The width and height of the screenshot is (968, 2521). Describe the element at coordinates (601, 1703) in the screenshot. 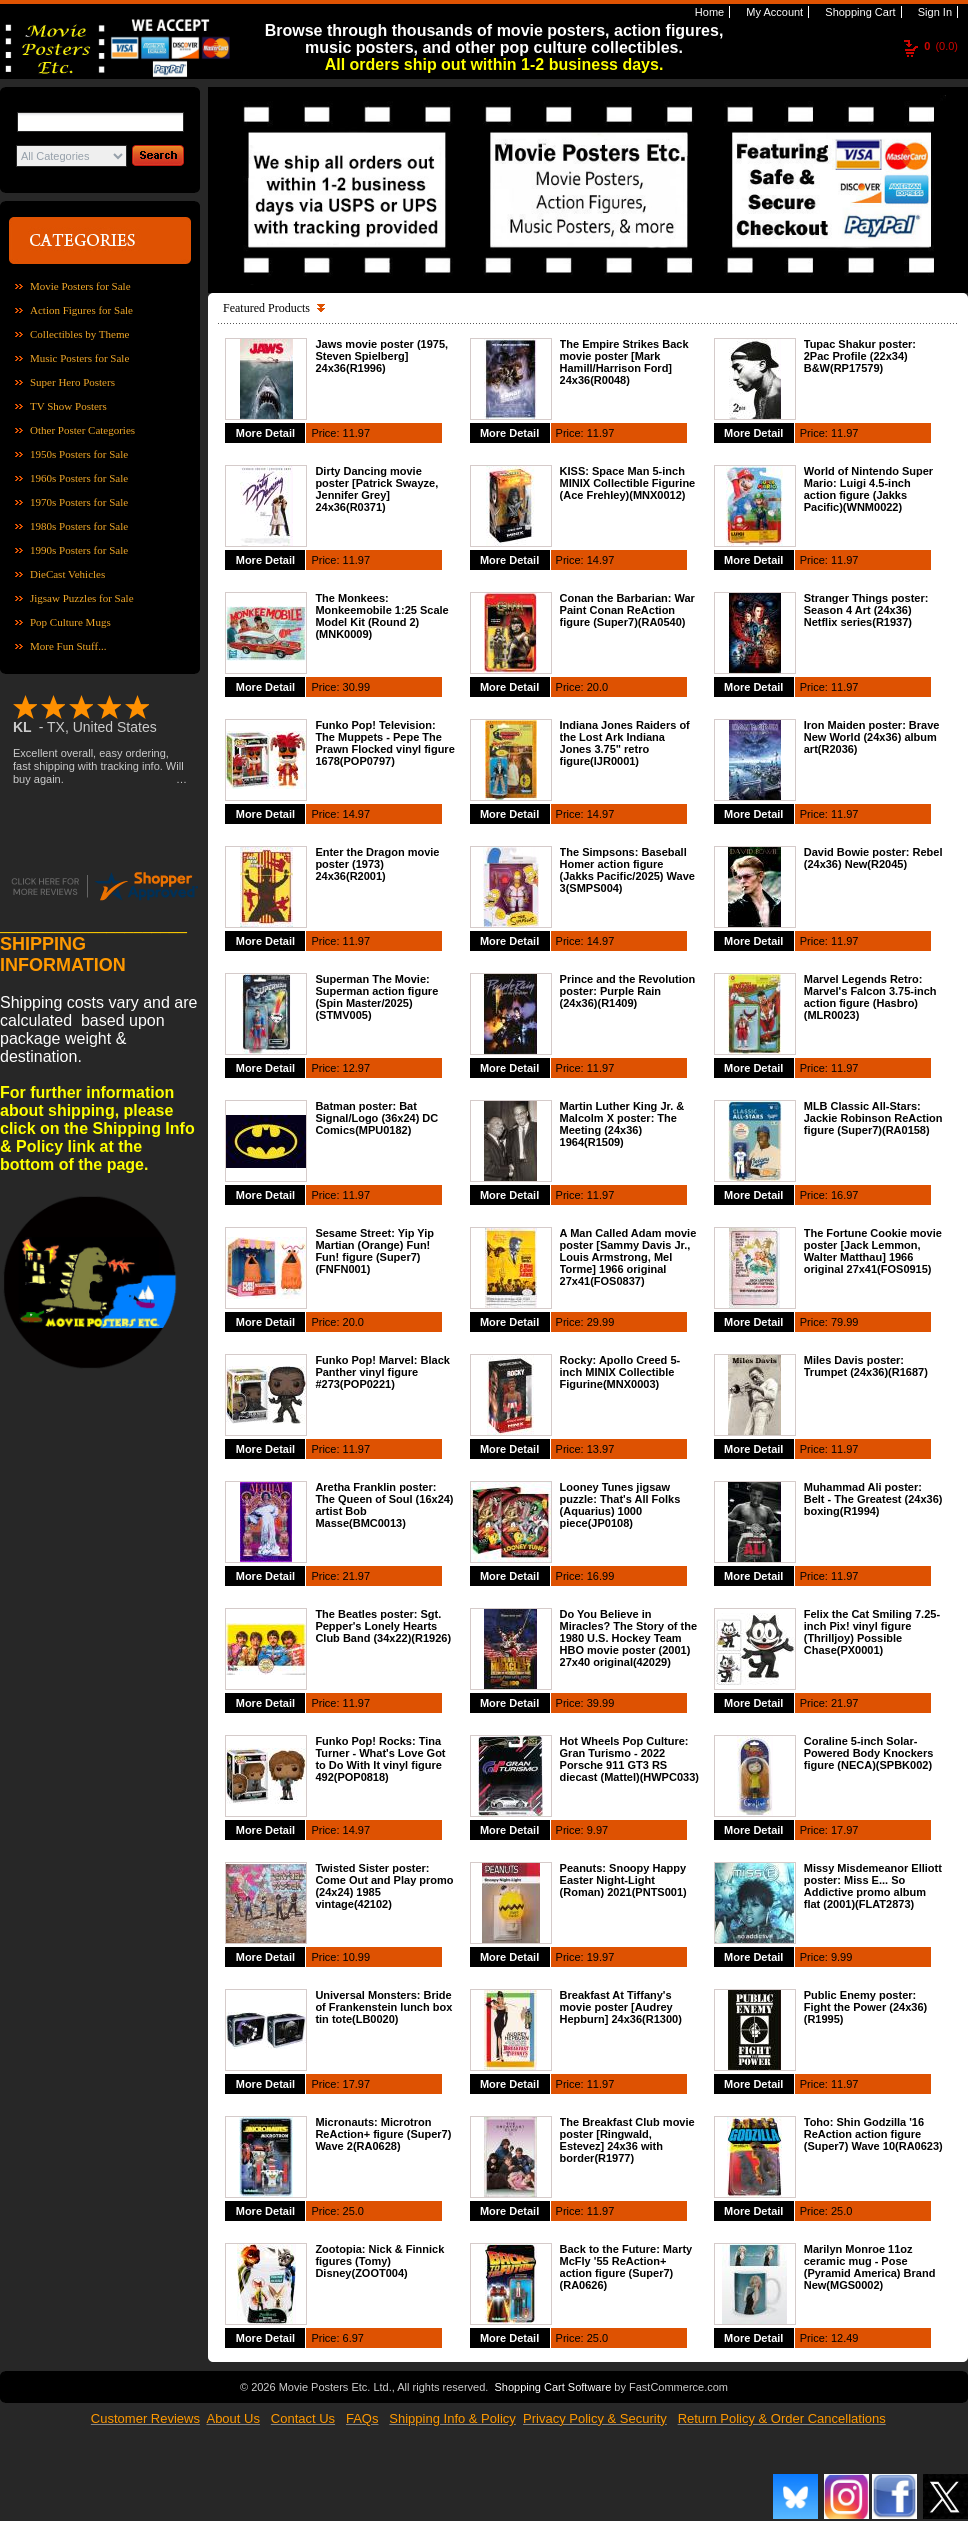

I see `39.99` at that location.